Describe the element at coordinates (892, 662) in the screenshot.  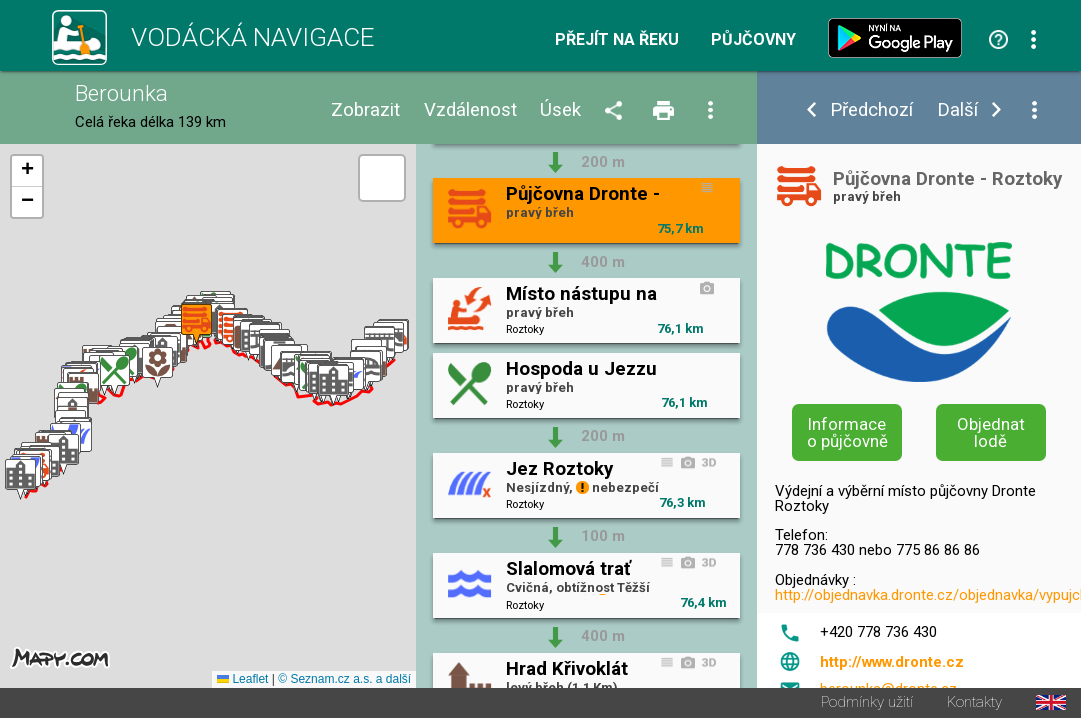
I see `http://www.dronte.cz` at that location.